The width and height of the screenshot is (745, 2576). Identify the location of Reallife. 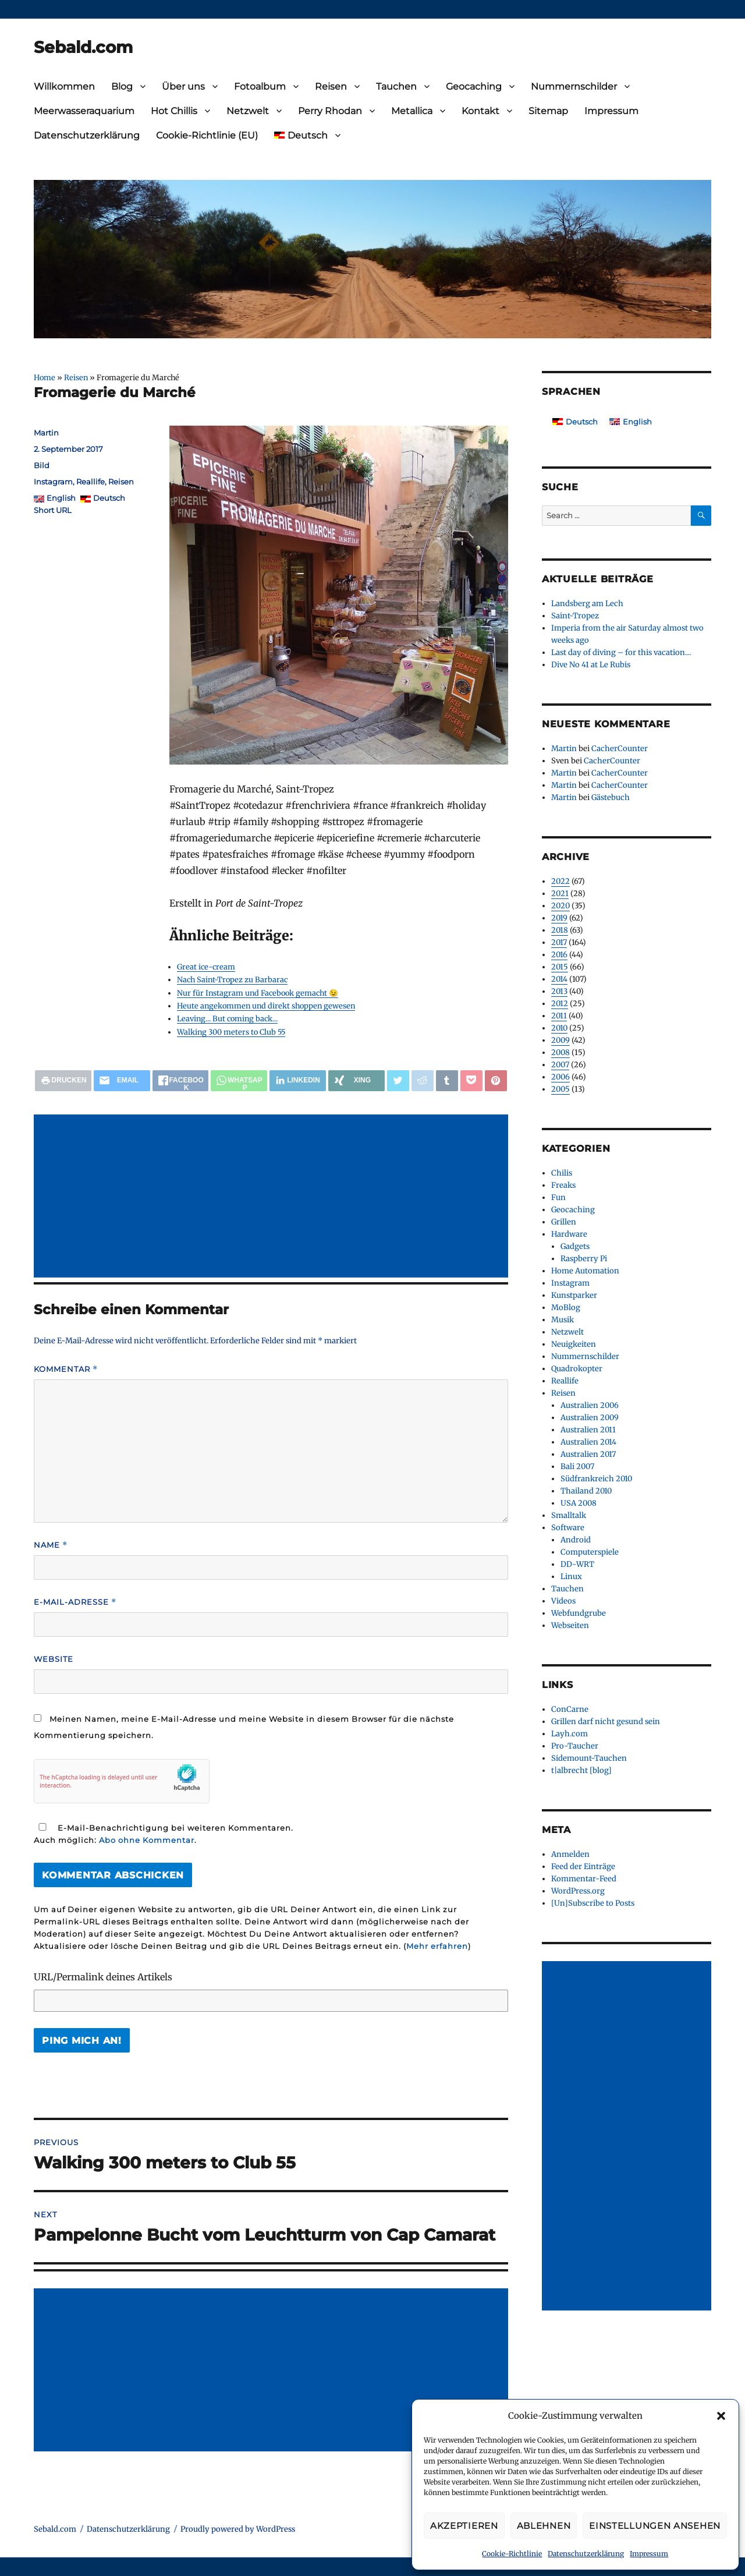
(90, 481).